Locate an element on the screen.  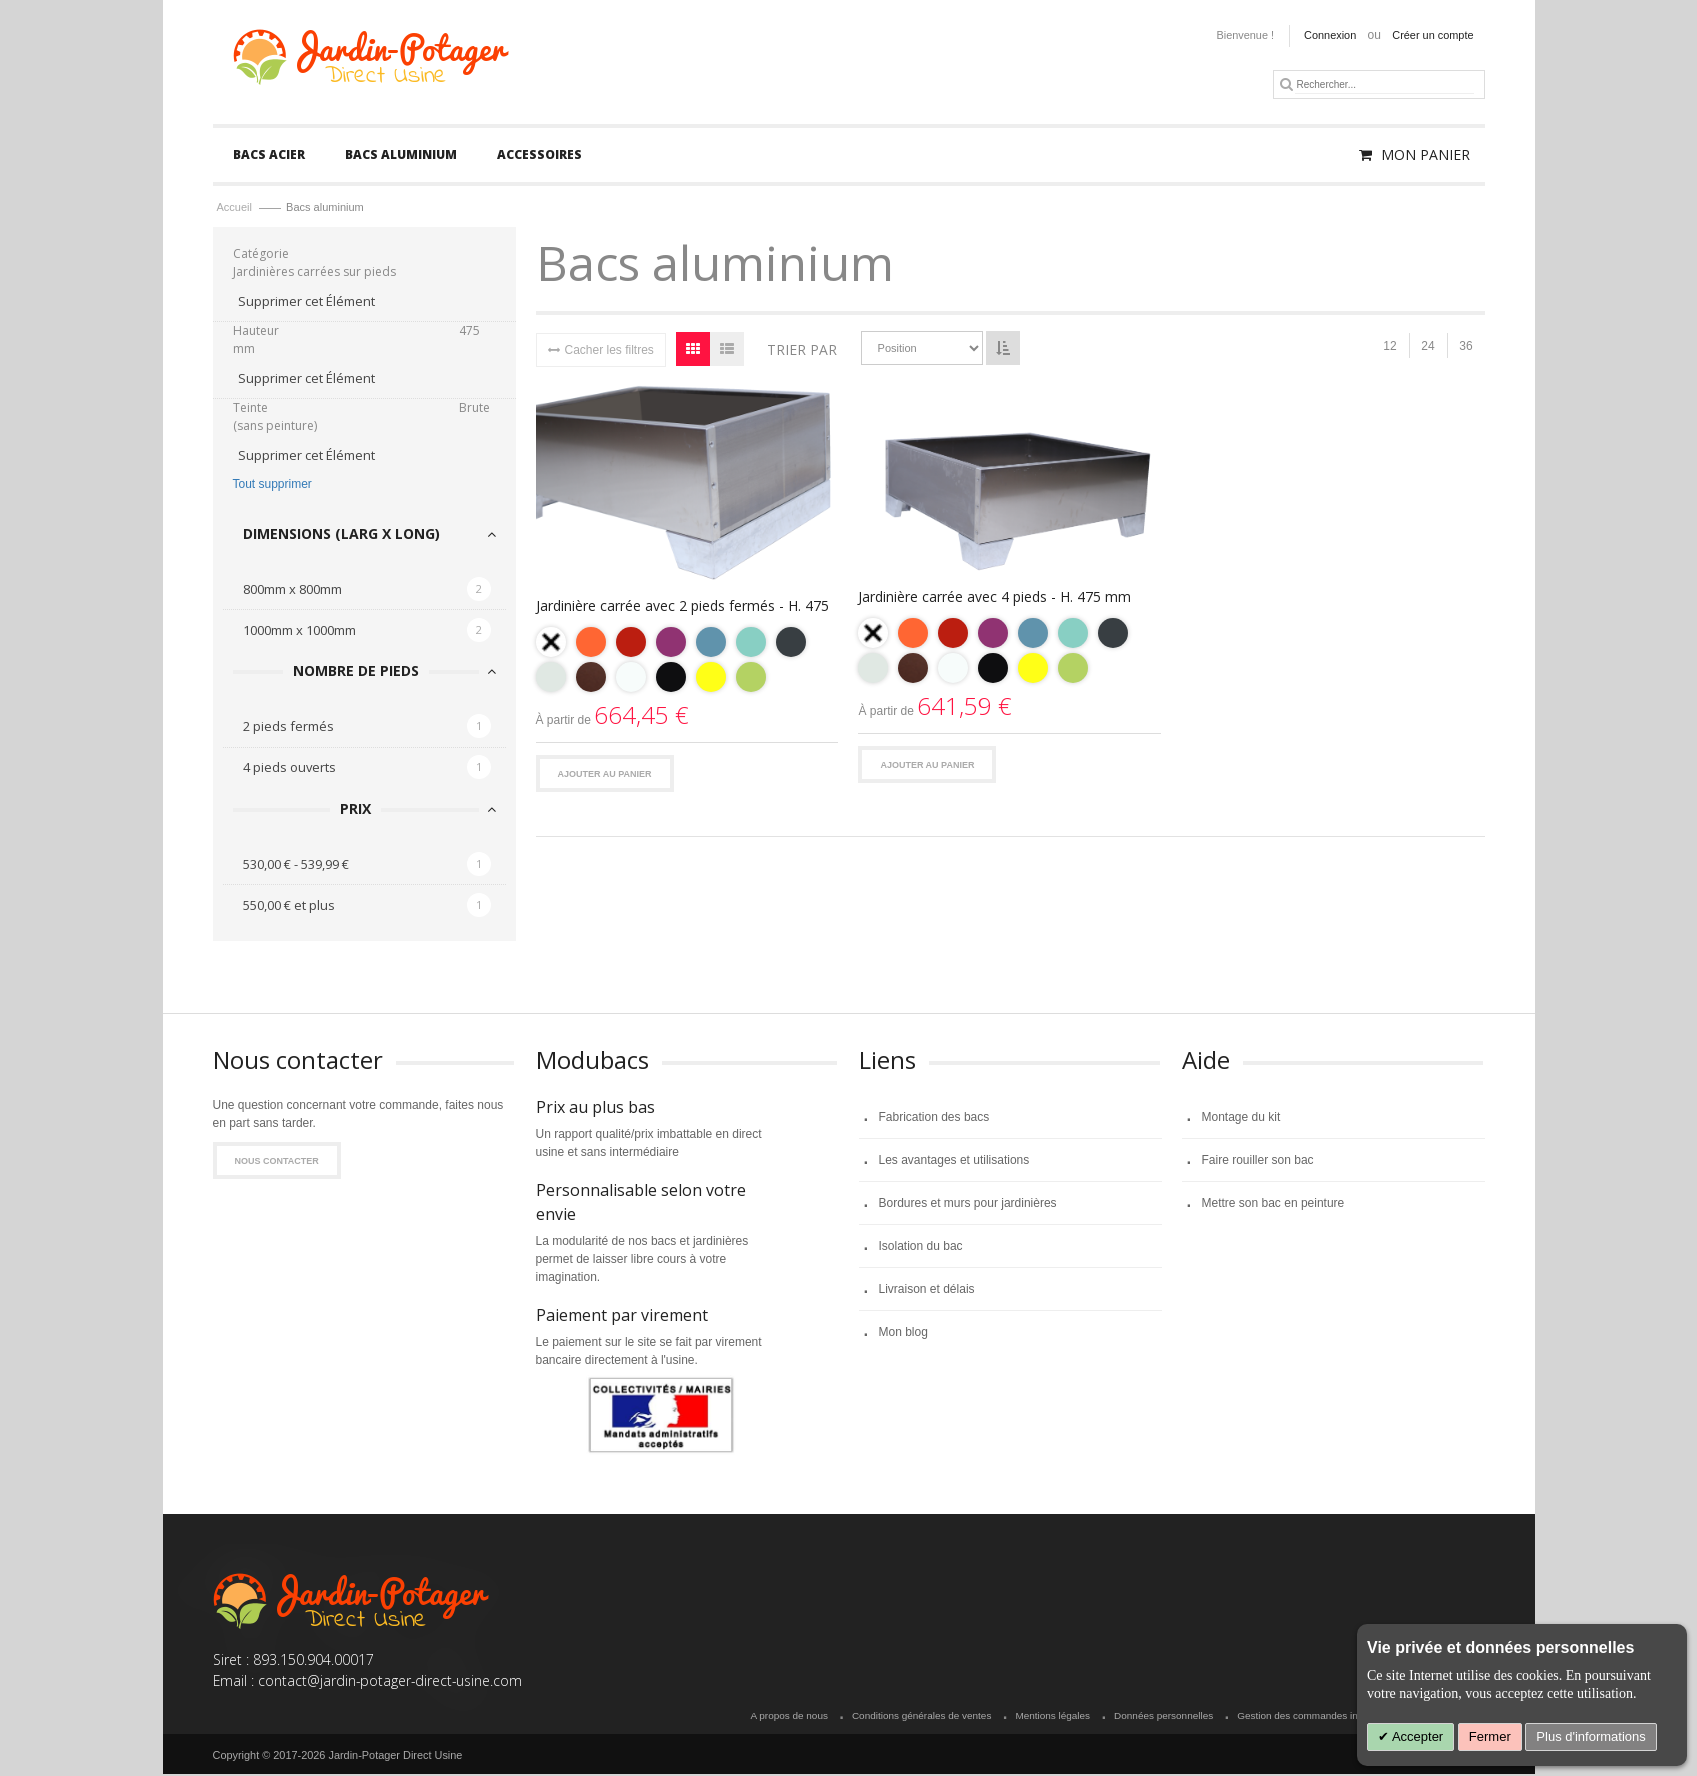
Fabrication des bacs is located at coordinates (934, 1118).